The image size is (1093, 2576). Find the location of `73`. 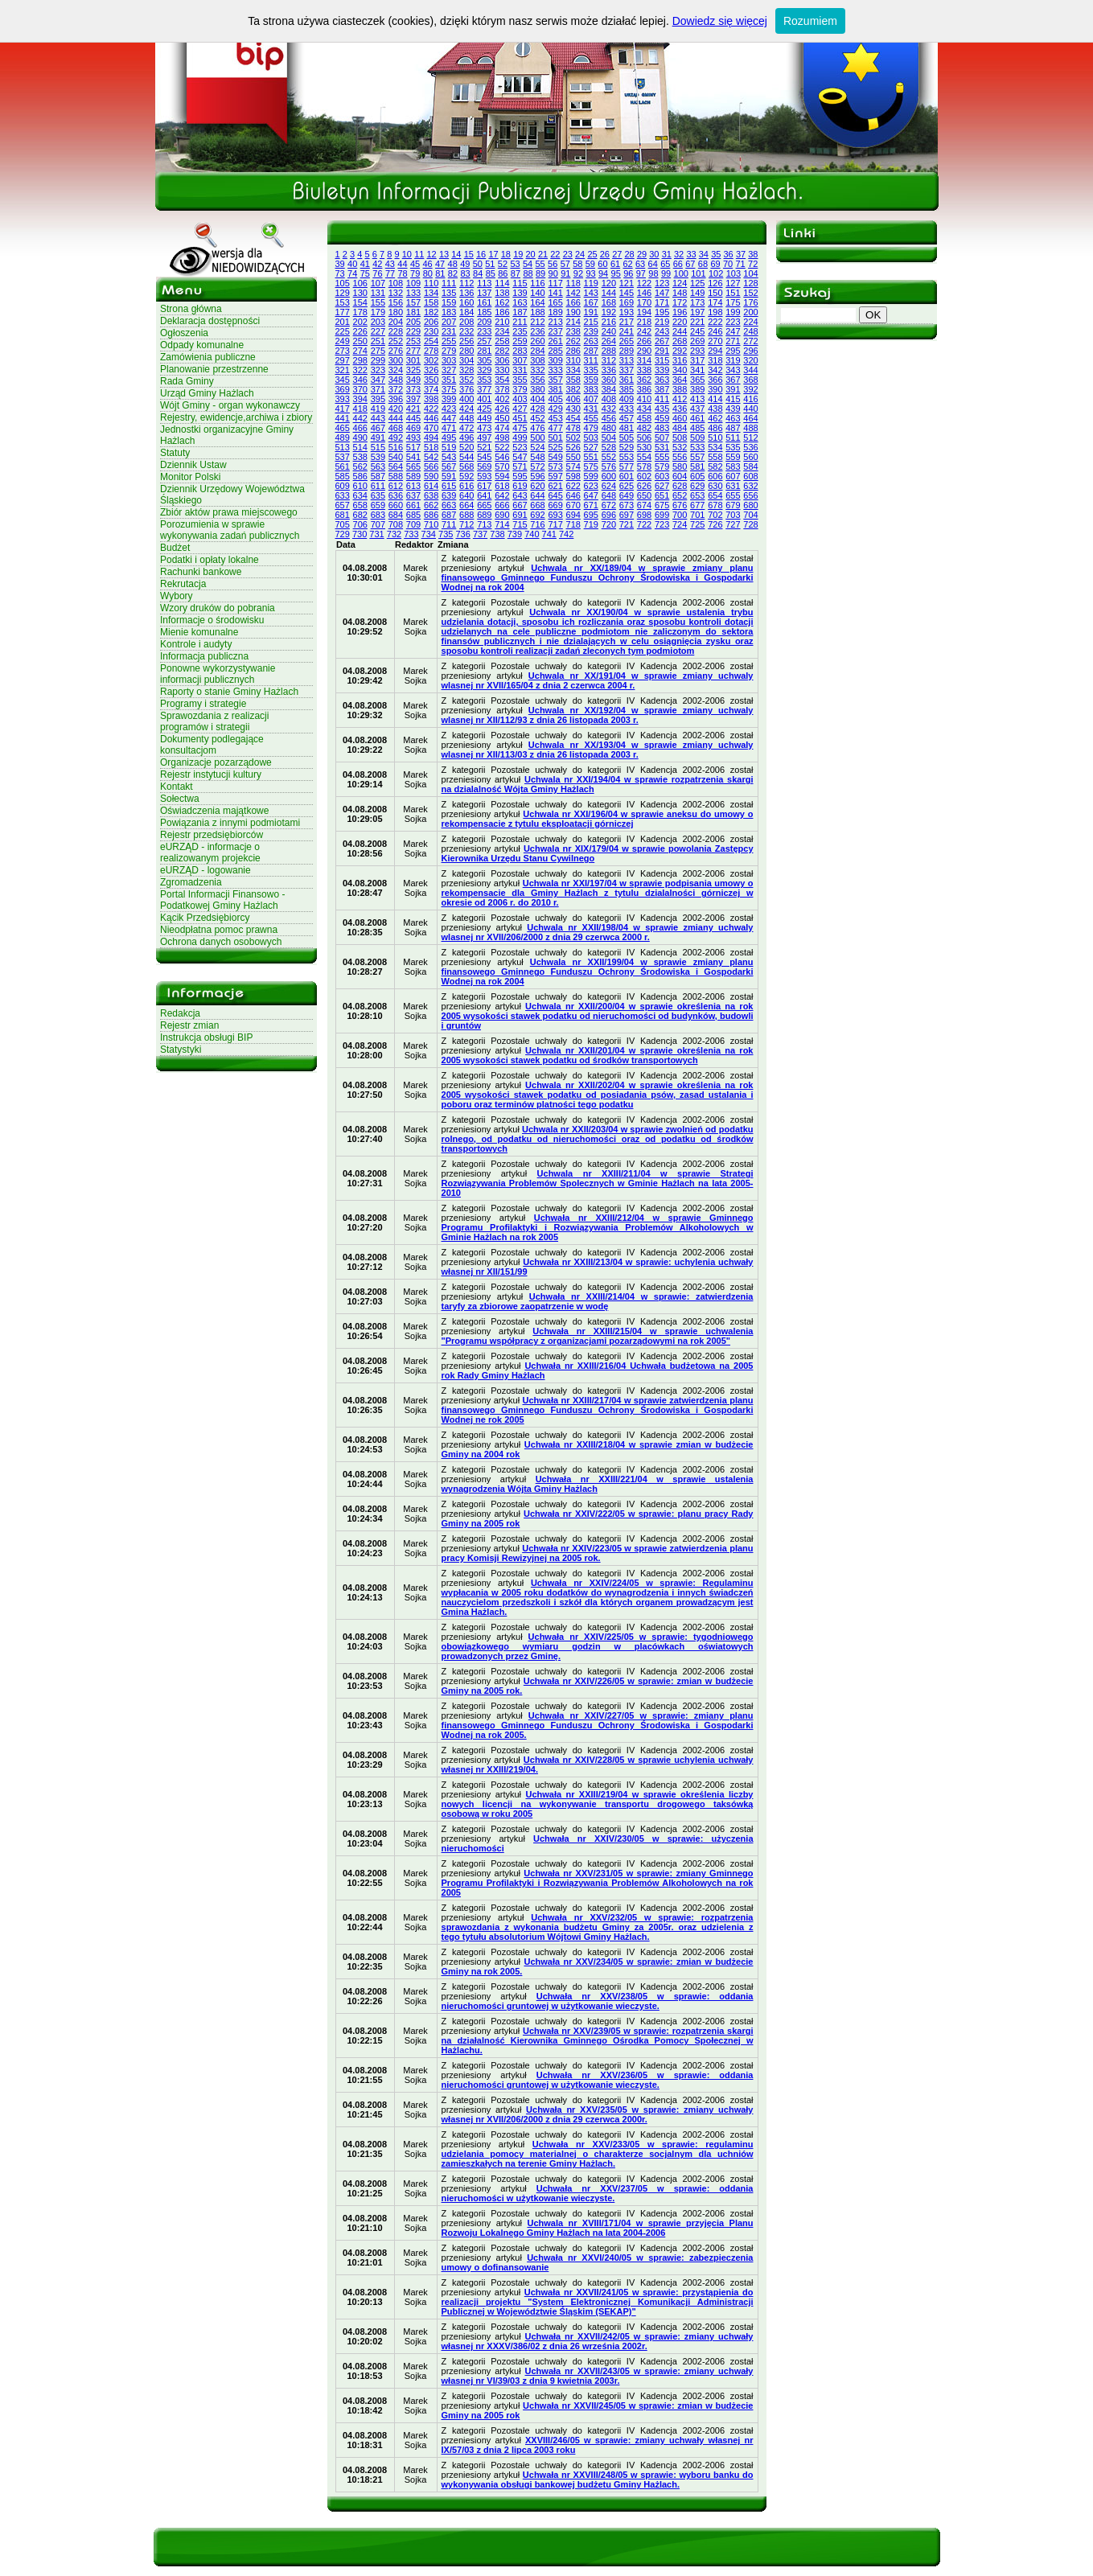

73 is located at coordinates (340, 273).